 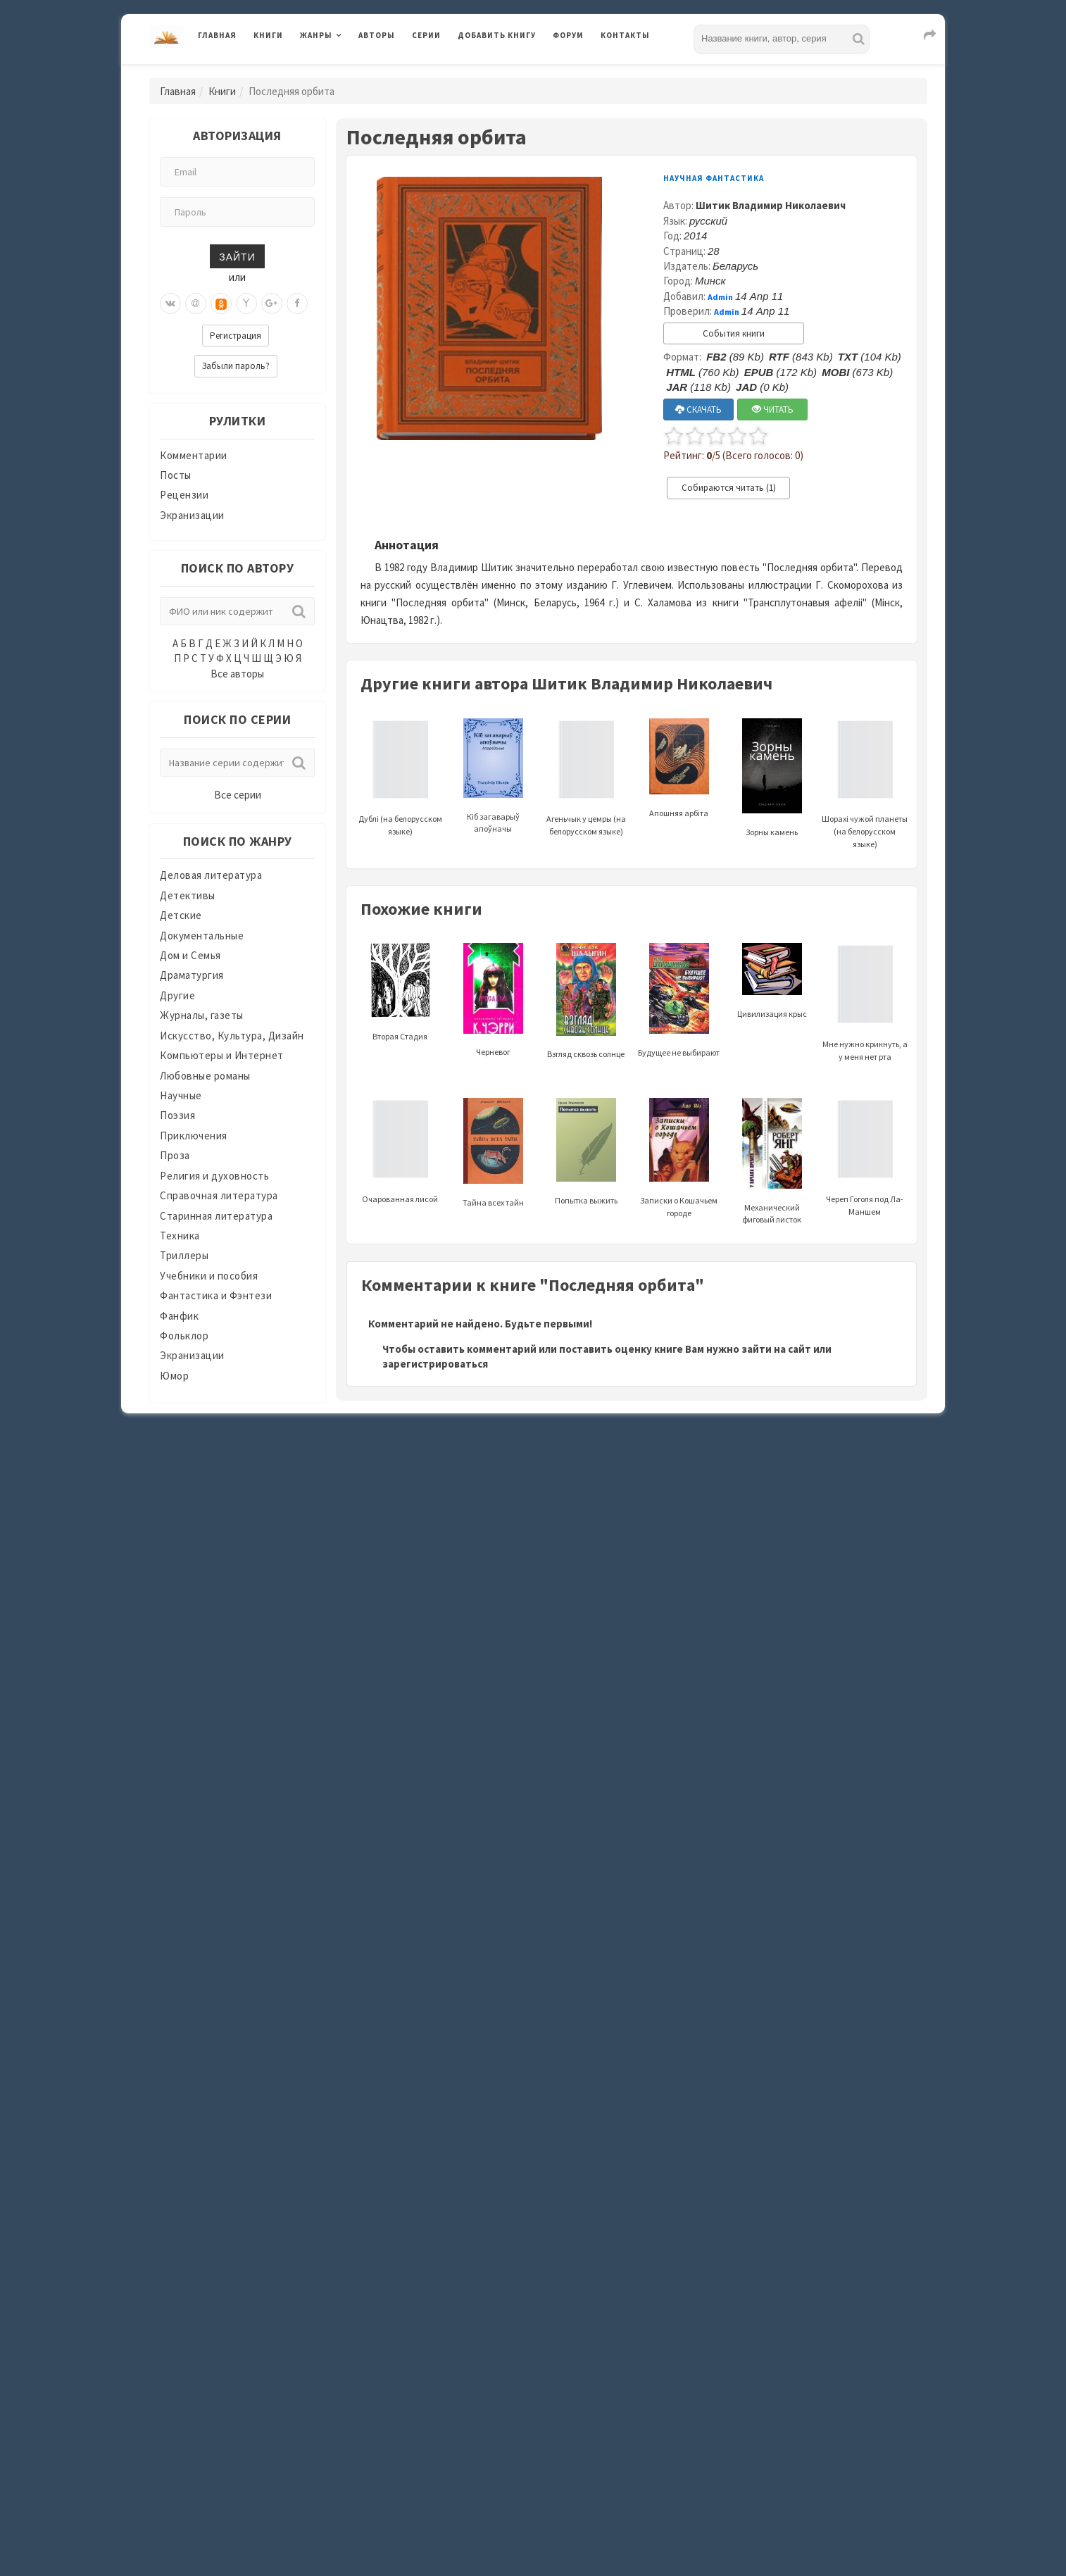 I want to click on Другие, so click(x=177, y=995).